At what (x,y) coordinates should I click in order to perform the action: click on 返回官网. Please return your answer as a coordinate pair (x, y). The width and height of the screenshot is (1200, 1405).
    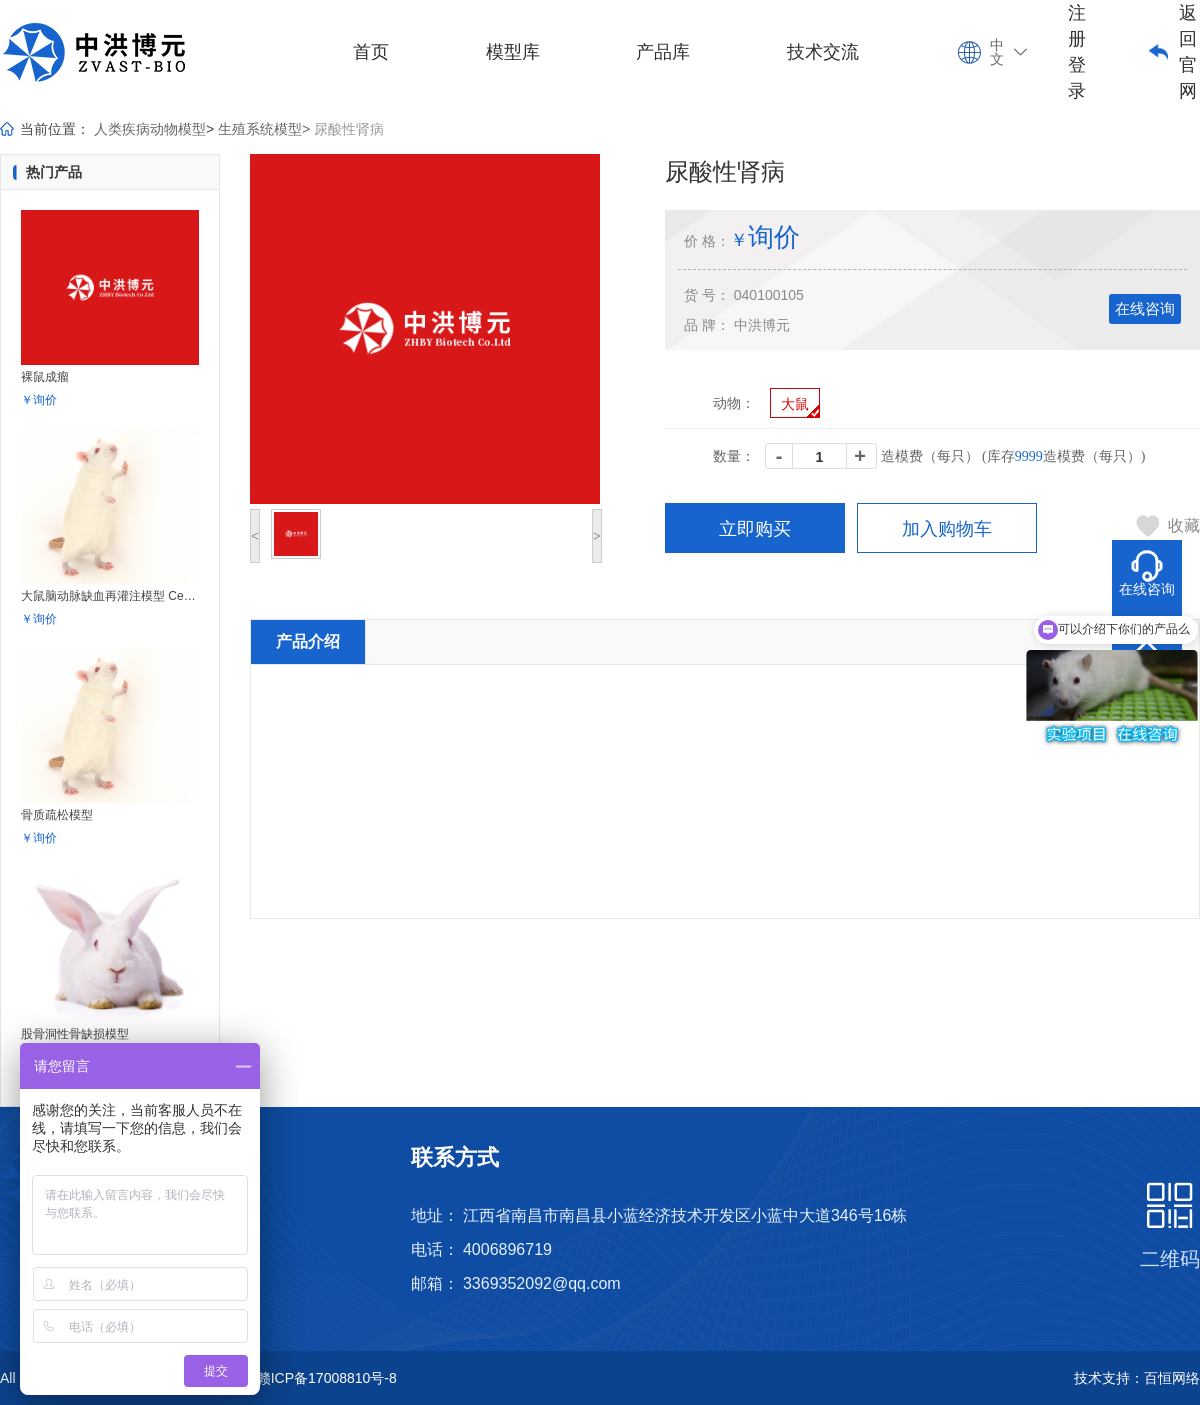
    Looking at the image, I should click on (1188, 52).